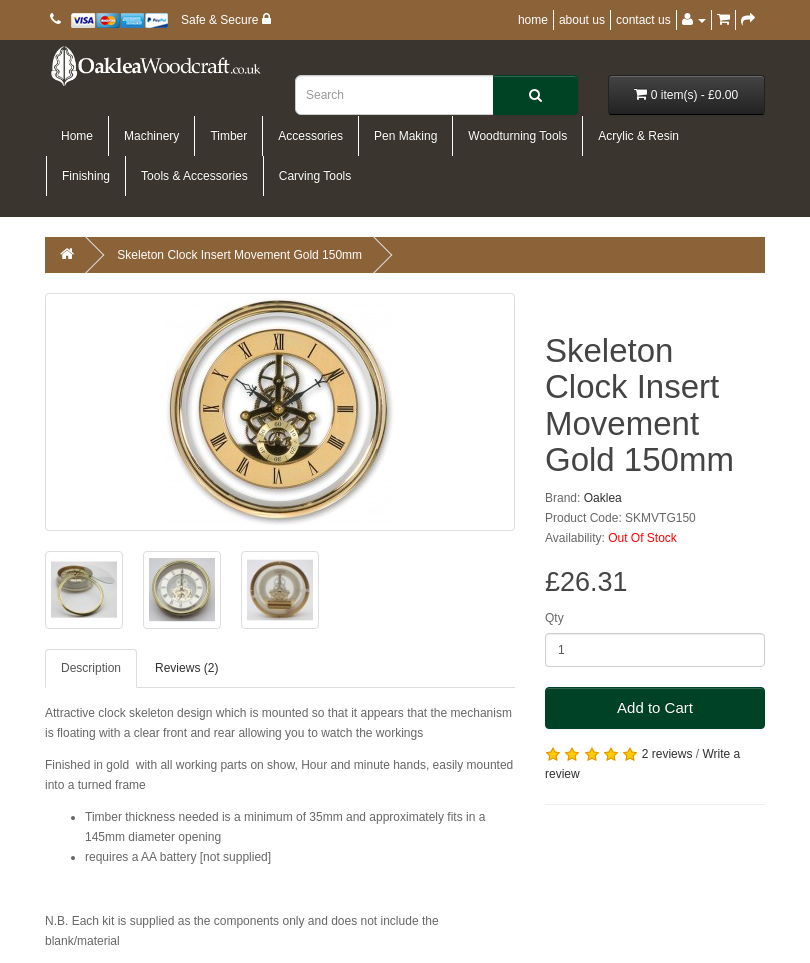  What do you see at coordinates (582, 20) in the screenshot?
I see `about us` at bounding box center [582, 20].